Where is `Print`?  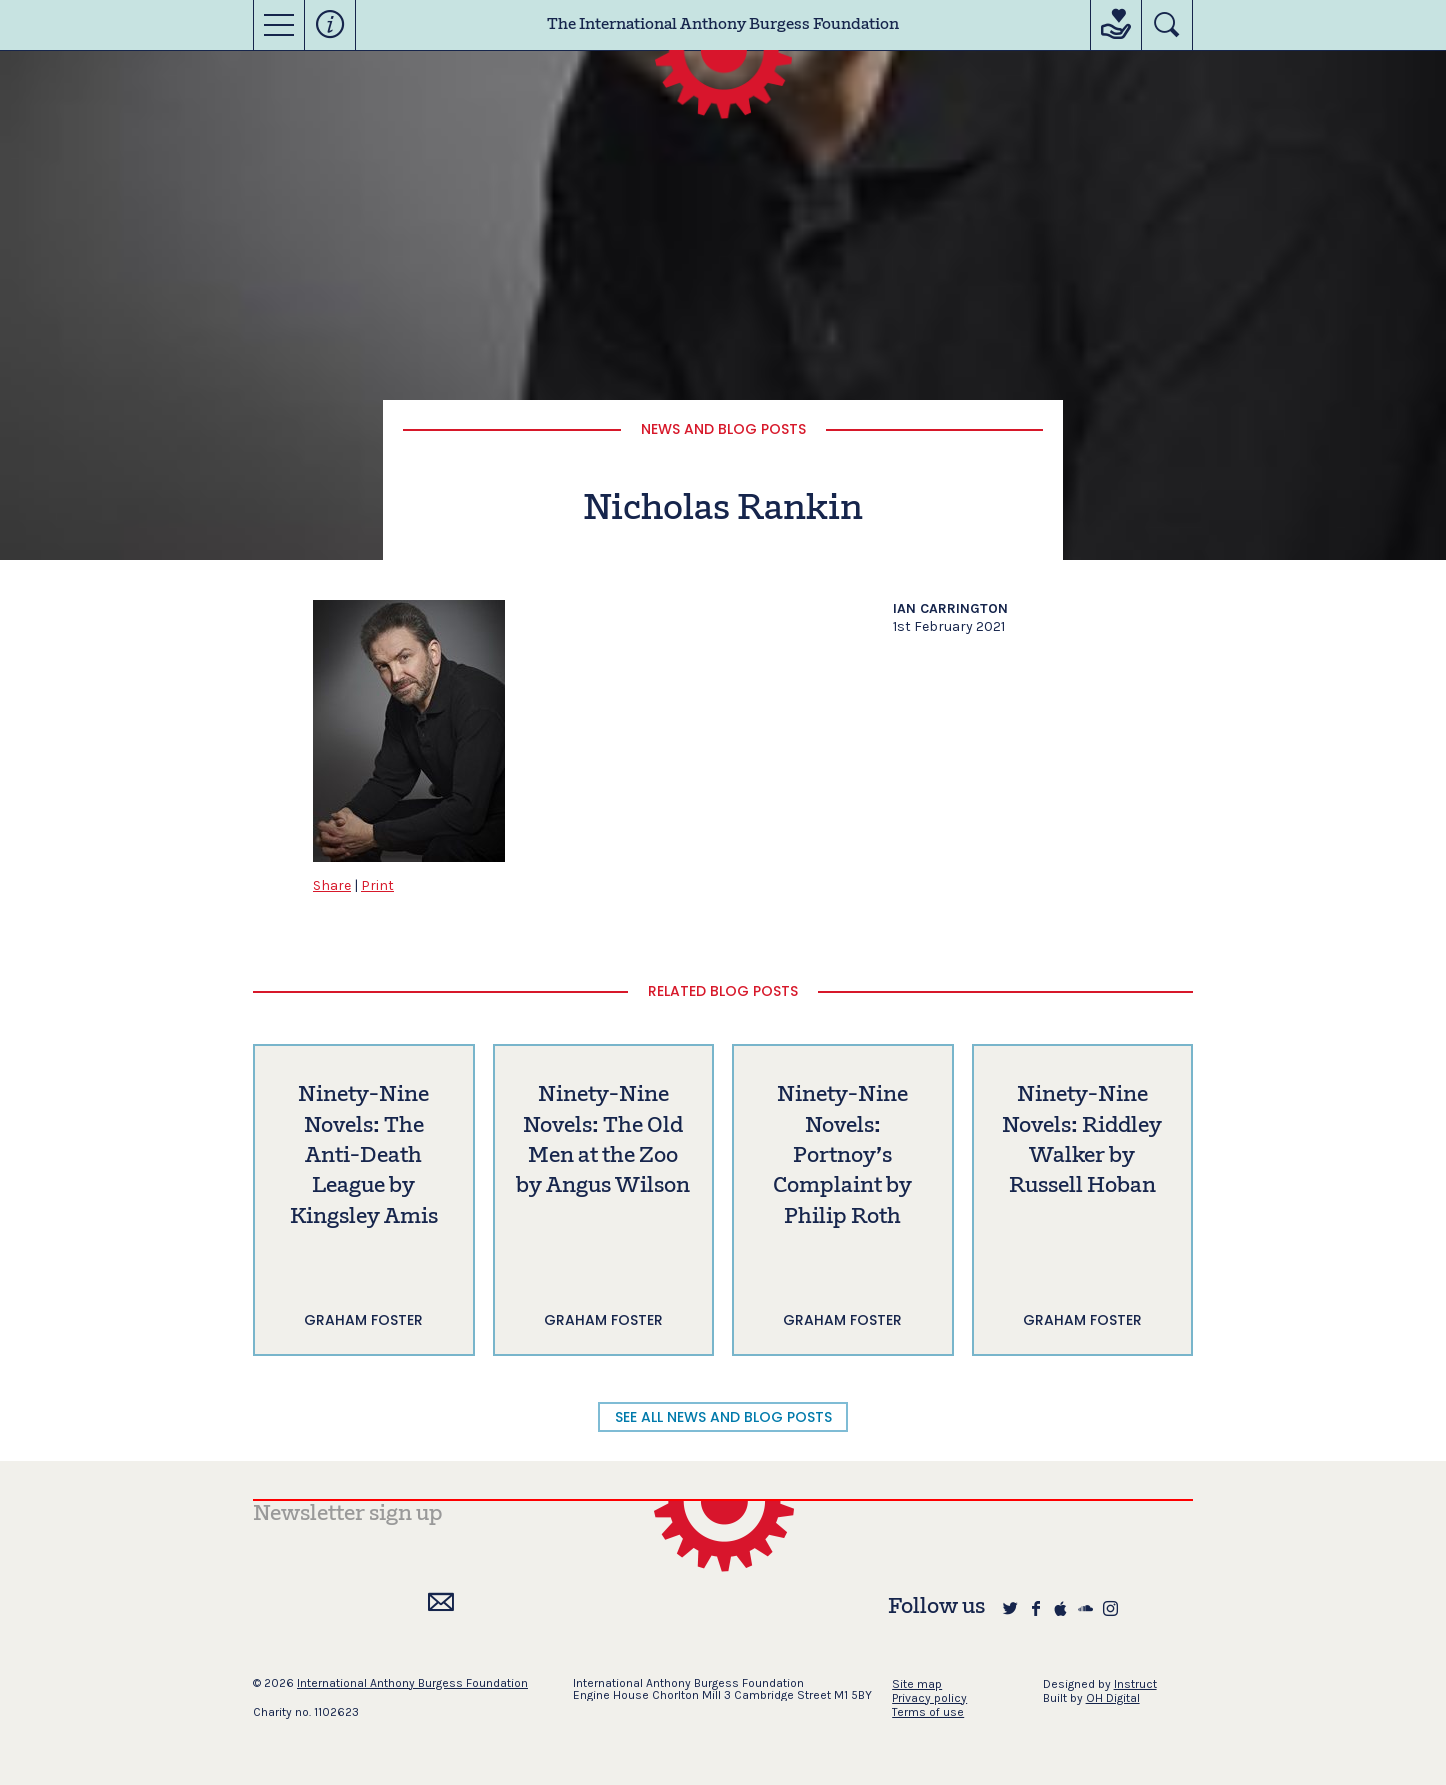 Print is located at coordinates (377, 885).